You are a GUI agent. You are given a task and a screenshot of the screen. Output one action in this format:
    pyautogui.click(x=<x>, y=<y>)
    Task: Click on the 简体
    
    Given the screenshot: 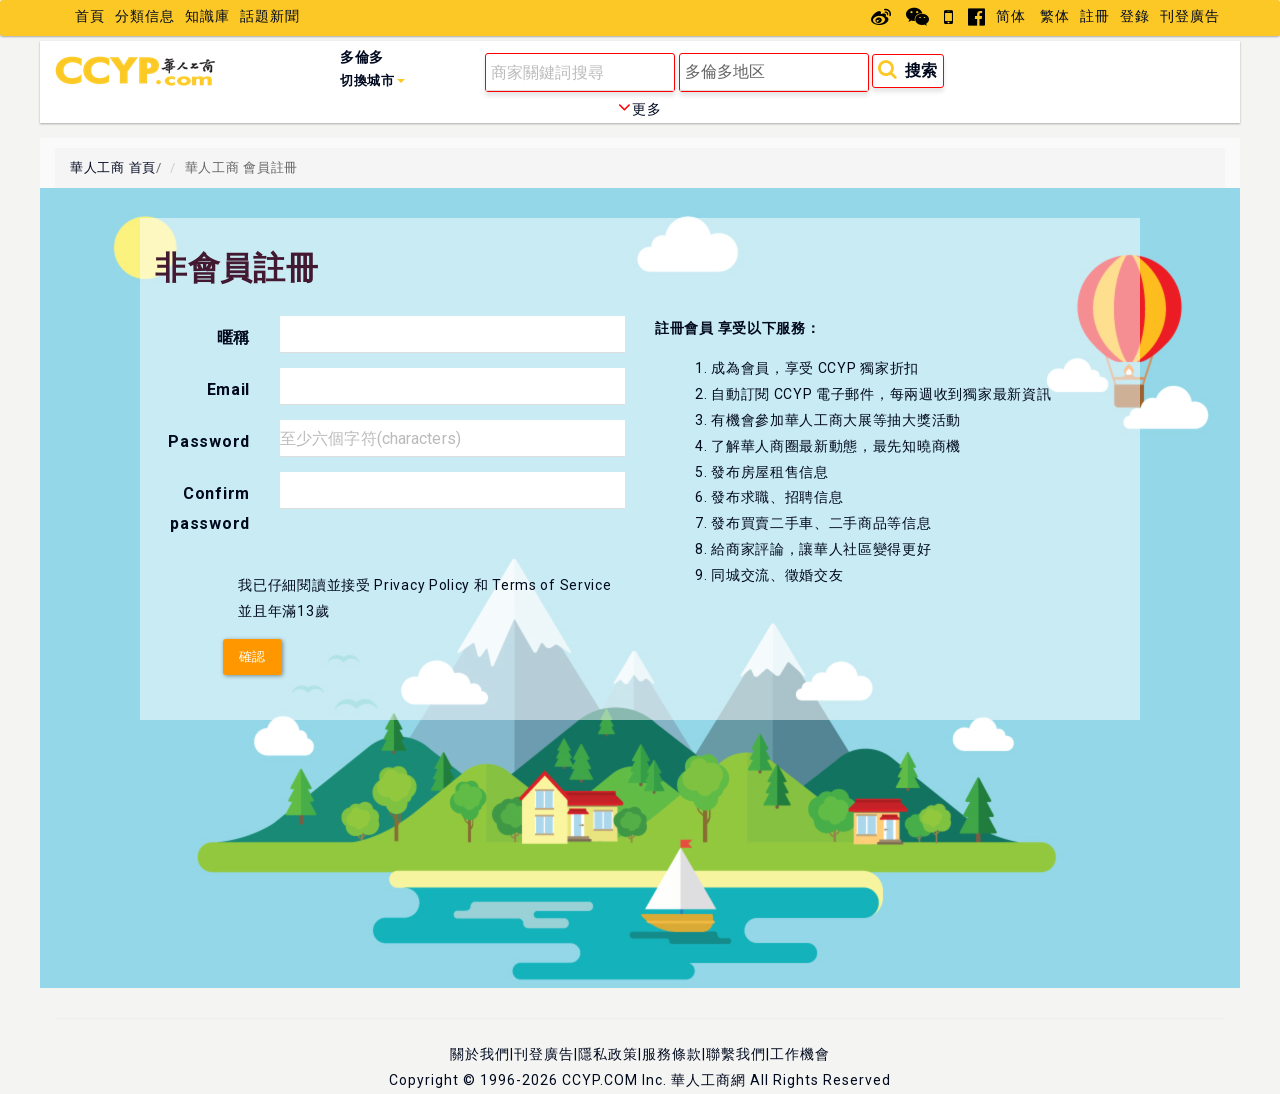 What is the action you would take?
    pyautogui.click(x=1011, y=16)
    